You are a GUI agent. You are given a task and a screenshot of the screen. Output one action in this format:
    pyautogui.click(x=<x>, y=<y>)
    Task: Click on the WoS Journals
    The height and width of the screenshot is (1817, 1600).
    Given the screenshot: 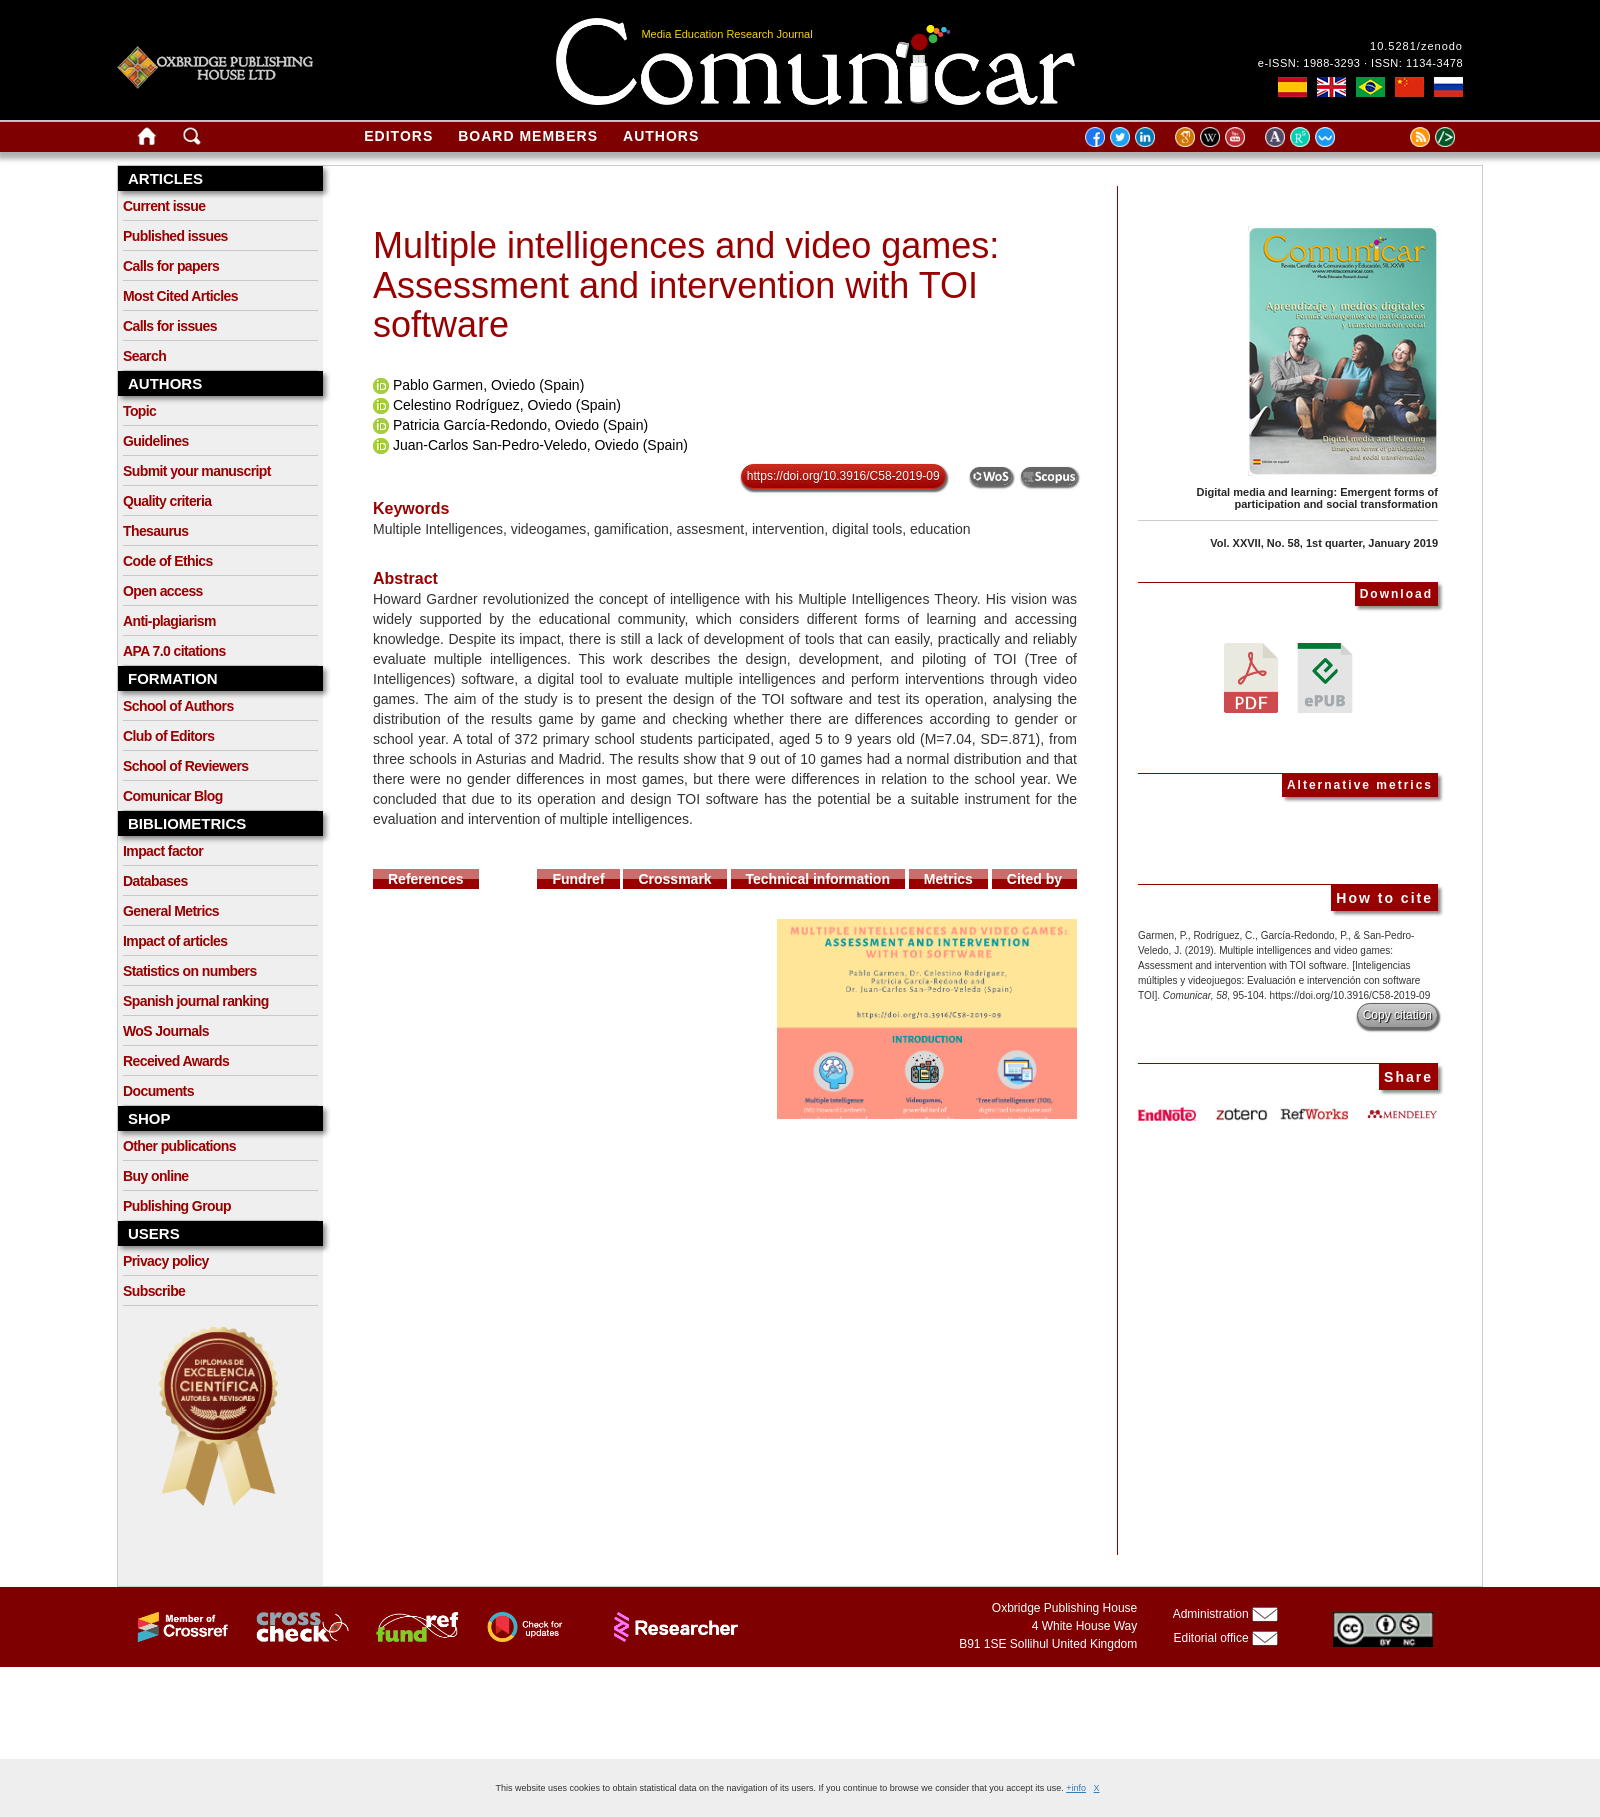 What is the action you would take?
    pyautogui.click(x=166, y=1031)
    